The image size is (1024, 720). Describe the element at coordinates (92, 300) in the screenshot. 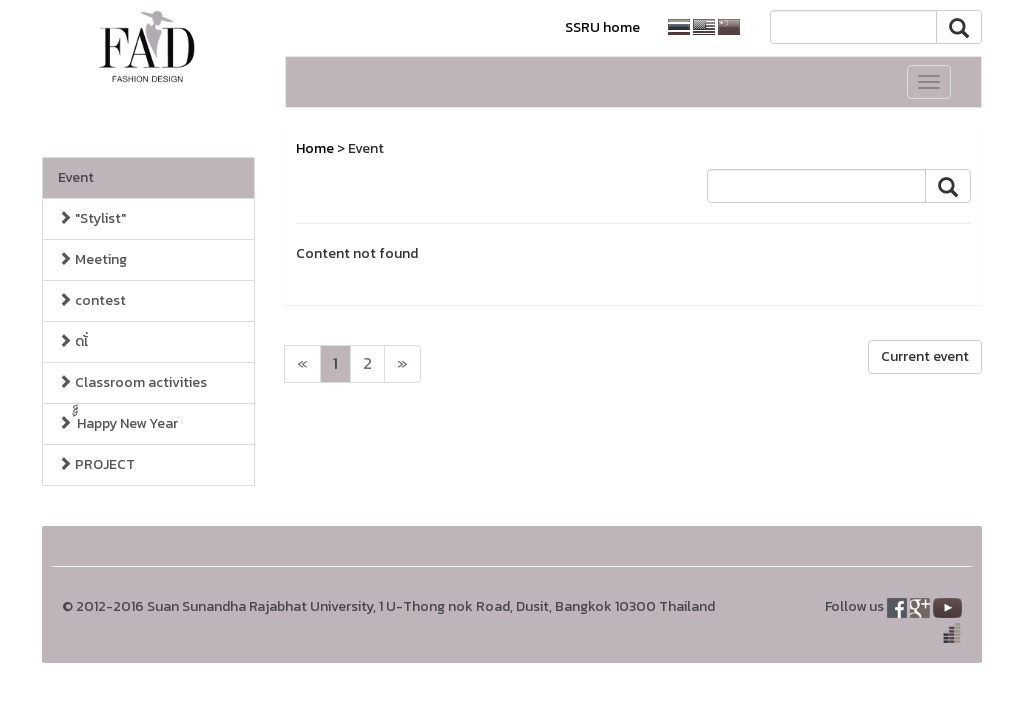

I see `contest` at that location.